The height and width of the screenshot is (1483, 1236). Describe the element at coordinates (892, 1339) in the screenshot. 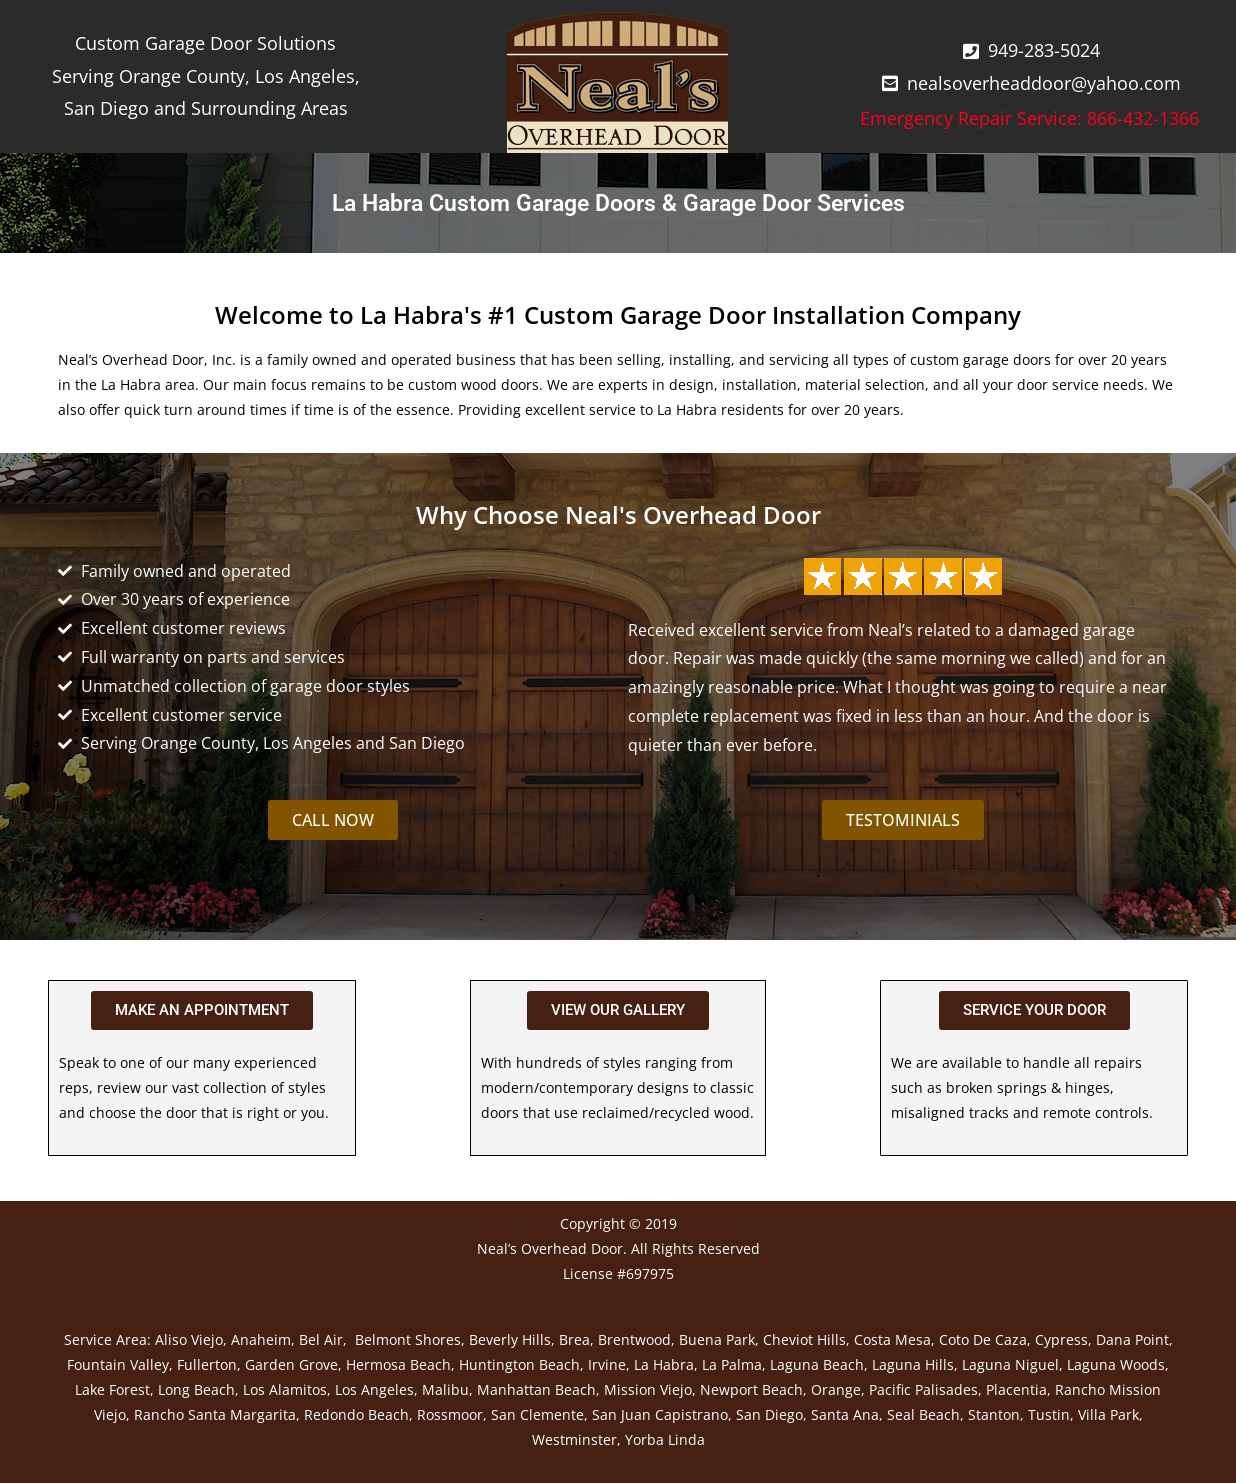

I see `Costa Mesa` at that location.